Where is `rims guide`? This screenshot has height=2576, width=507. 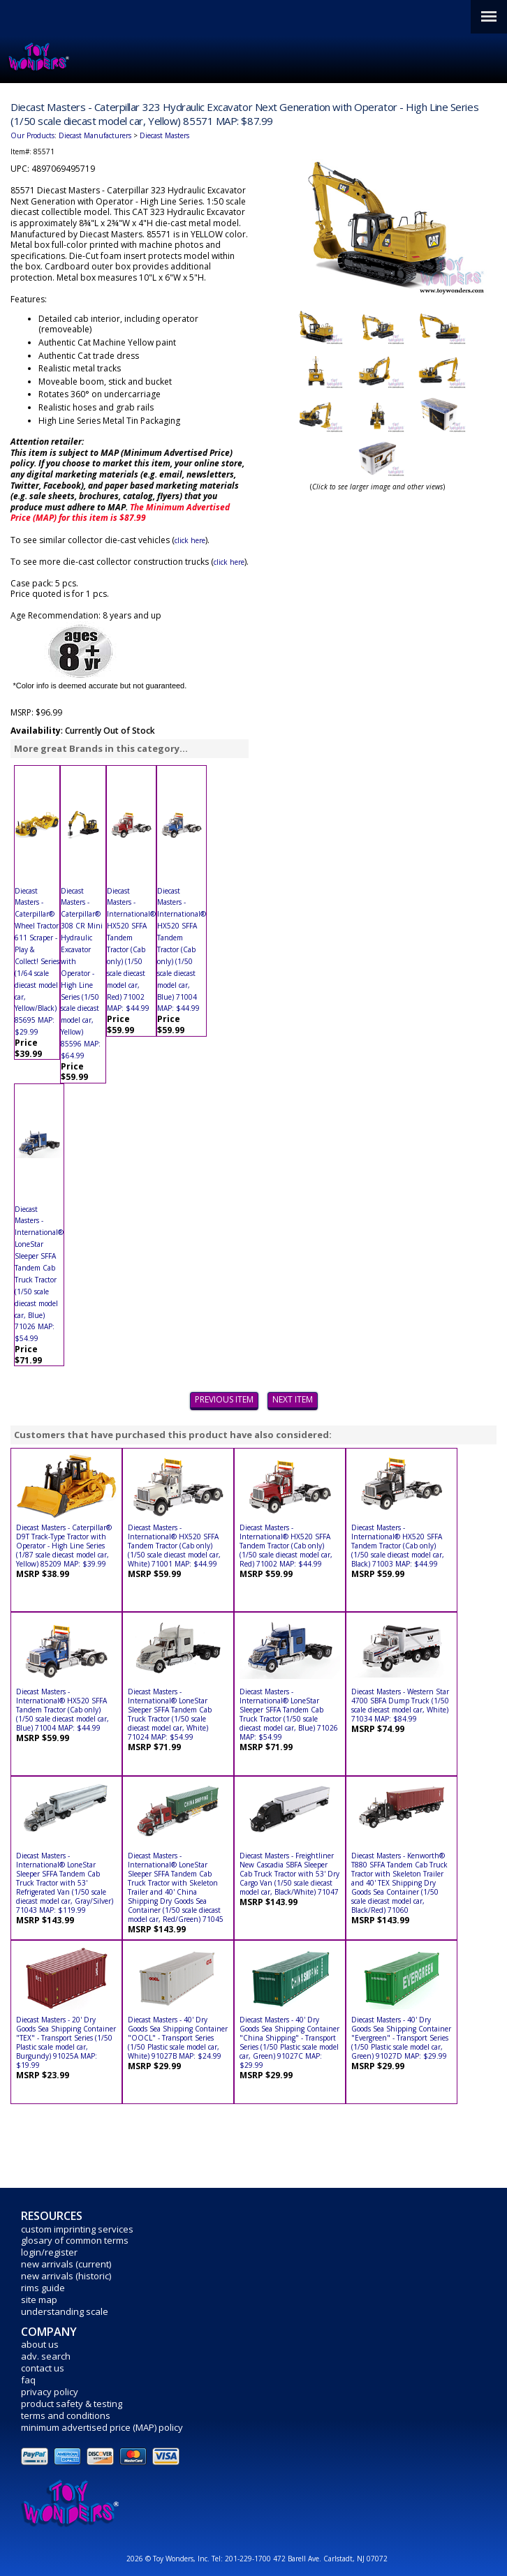
rims guide is located at coordinates (43, 2287).